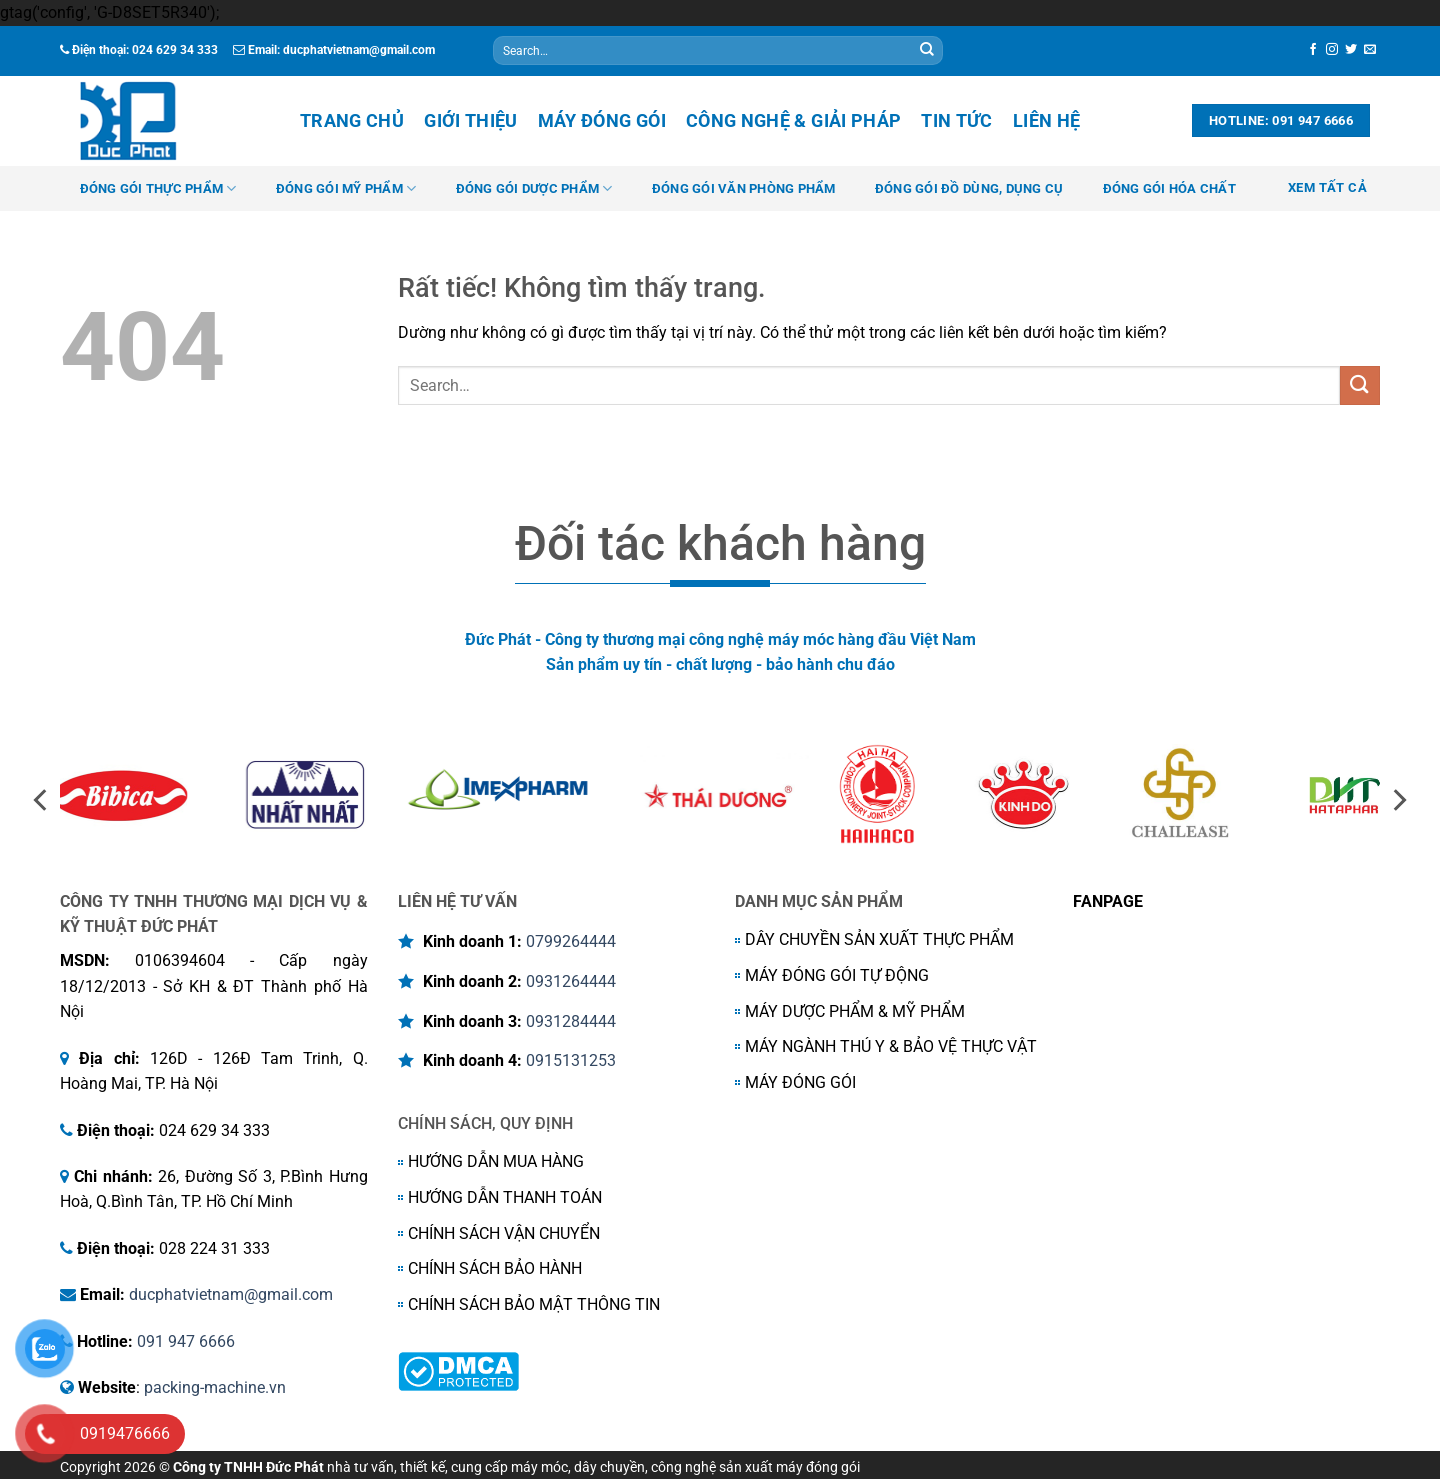 This screenshot has height=1479, width=1440. Describe the element at coordinates (855, 1011) in the screenshot. I see `MÁY DƯỢC PHẨM & MỸ PHẨM` at that location.